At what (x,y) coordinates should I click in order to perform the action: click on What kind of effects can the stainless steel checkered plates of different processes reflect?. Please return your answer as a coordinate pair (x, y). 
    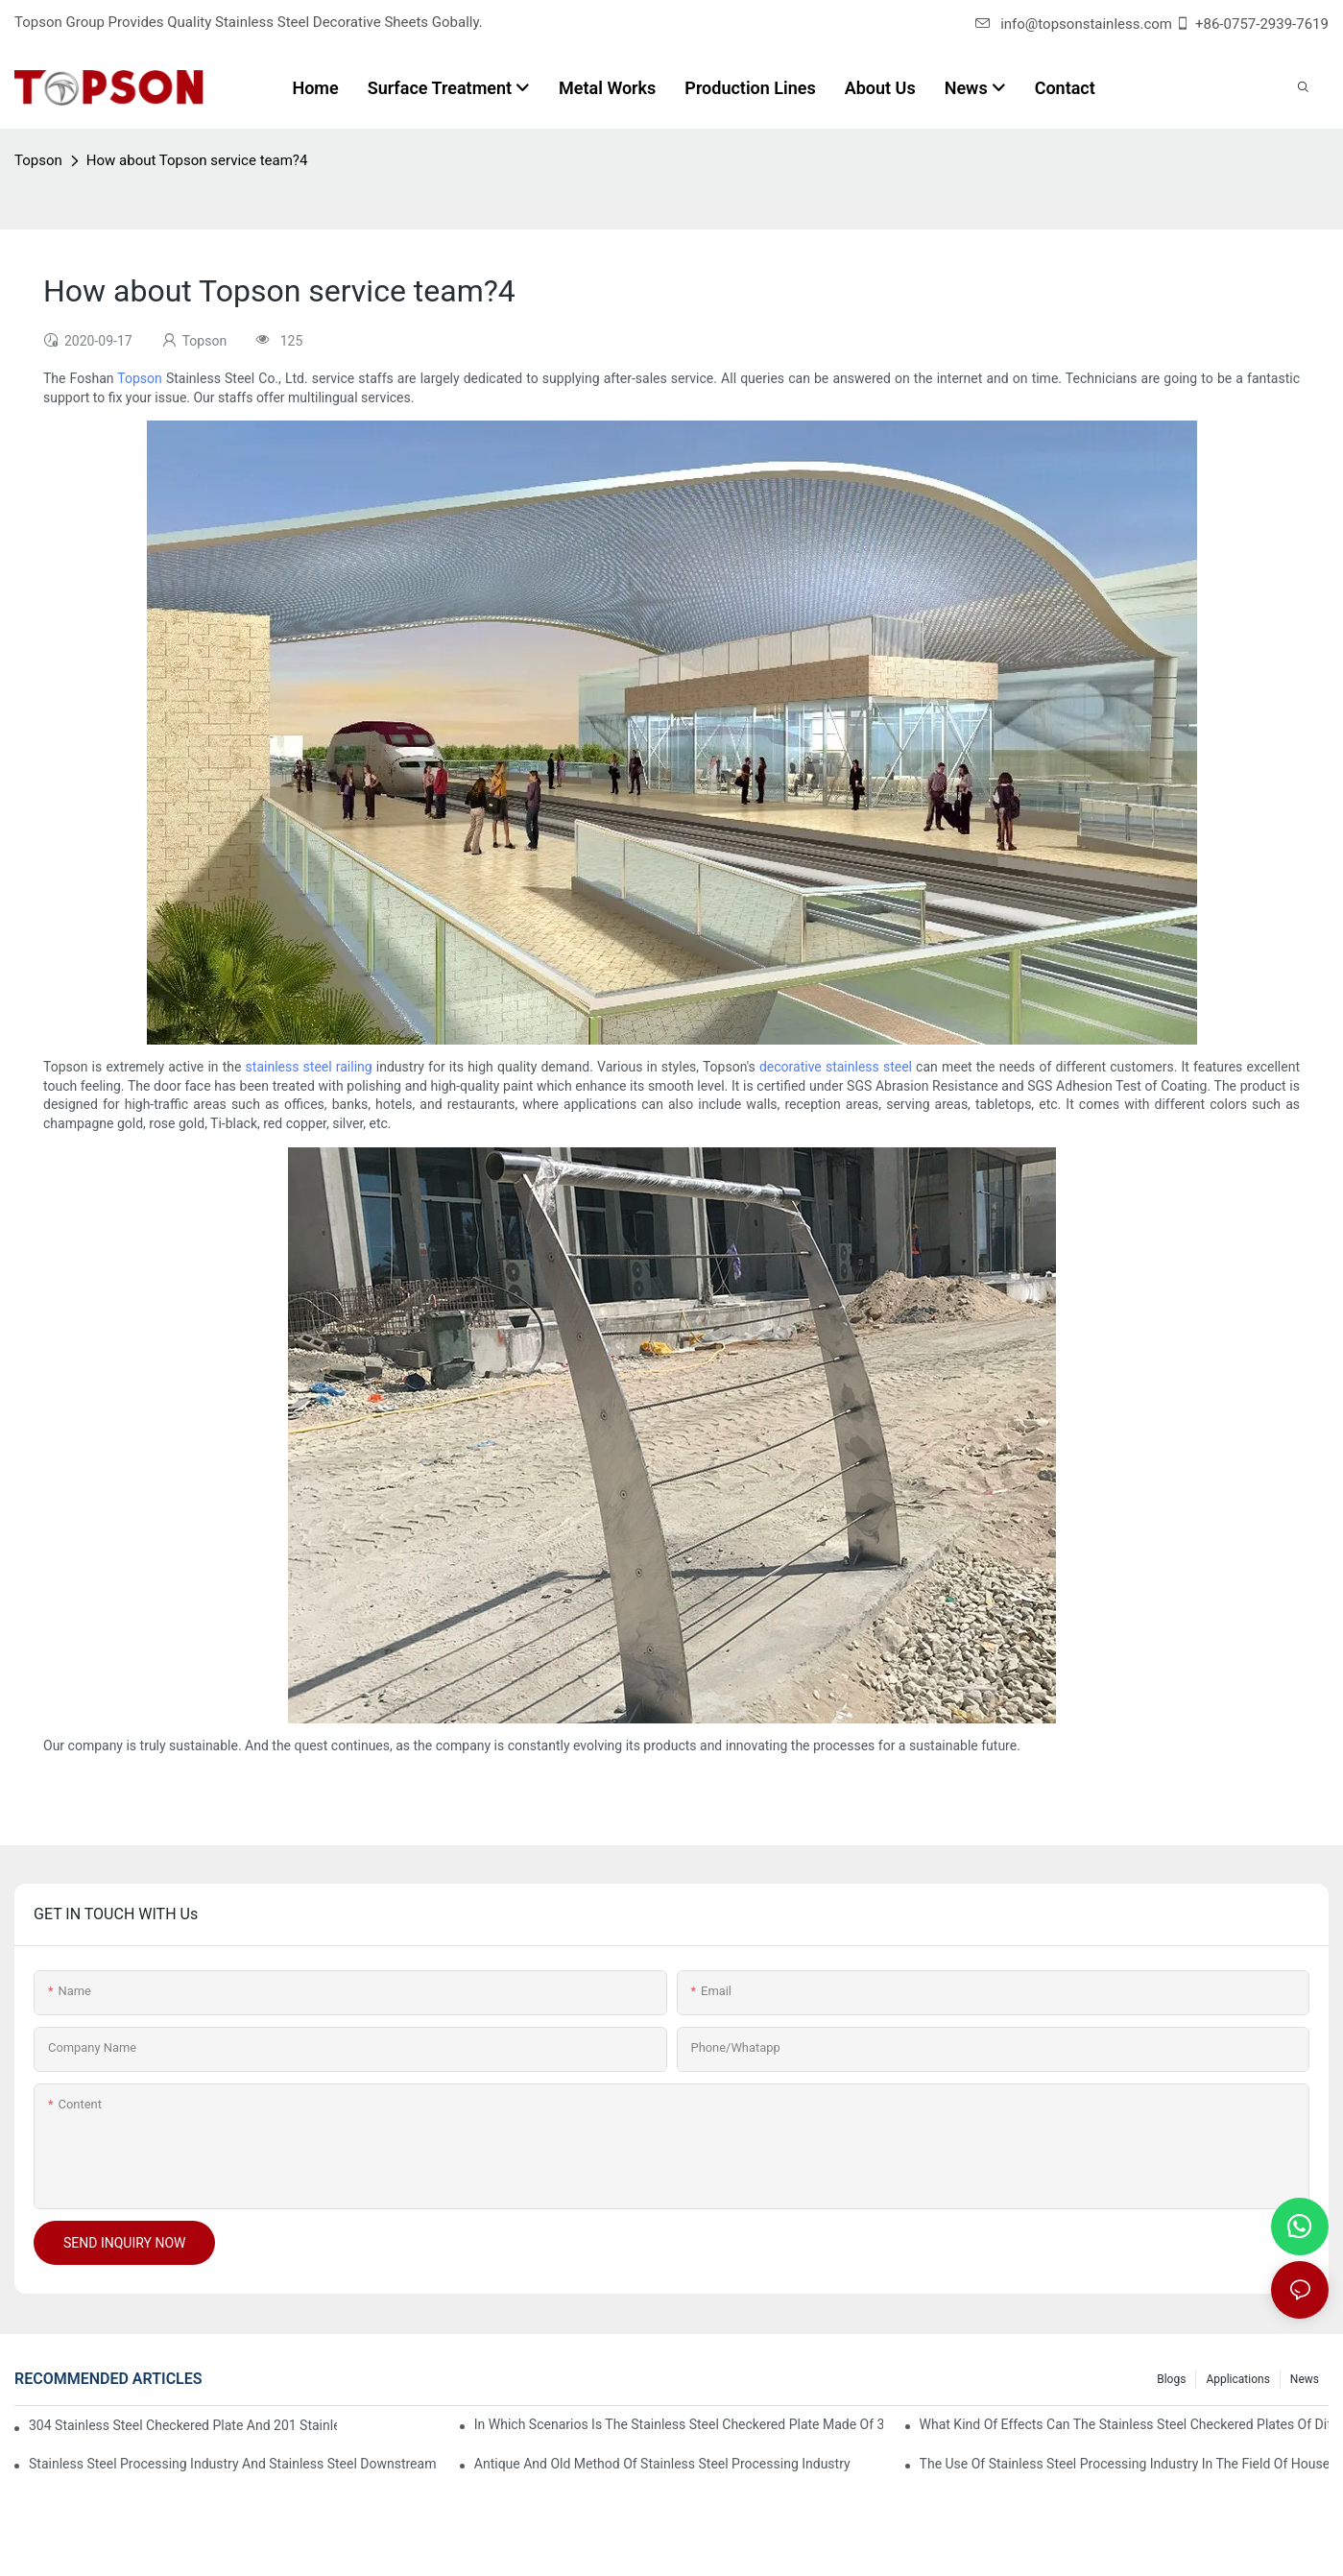
    Looking at the image, I should click on (1124, 2424).